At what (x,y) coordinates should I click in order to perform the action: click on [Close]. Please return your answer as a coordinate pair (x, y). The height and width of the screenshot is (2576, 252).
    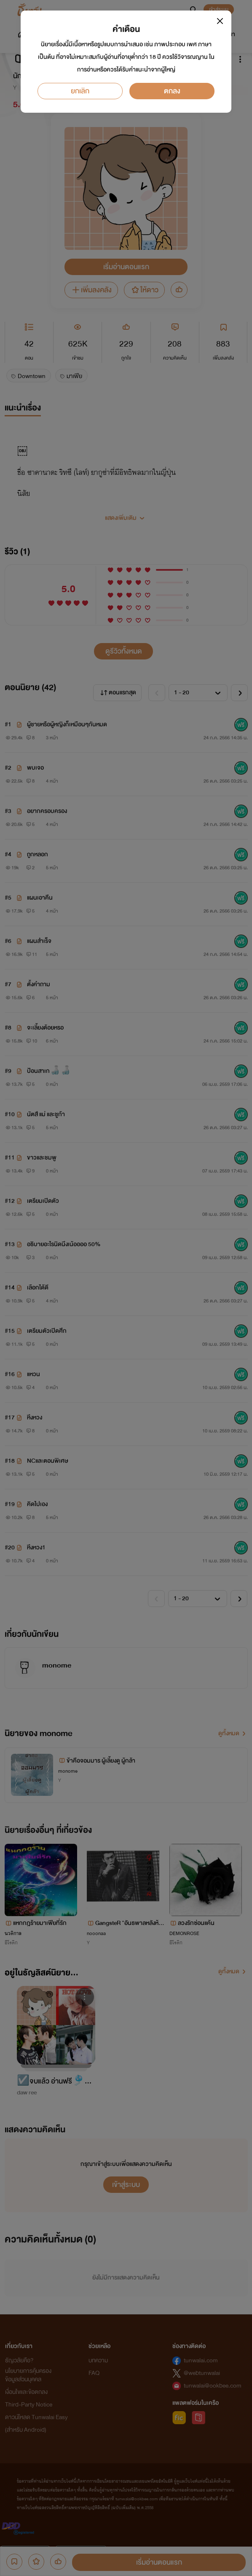
    Looking at the image, I should click on (219, 21).